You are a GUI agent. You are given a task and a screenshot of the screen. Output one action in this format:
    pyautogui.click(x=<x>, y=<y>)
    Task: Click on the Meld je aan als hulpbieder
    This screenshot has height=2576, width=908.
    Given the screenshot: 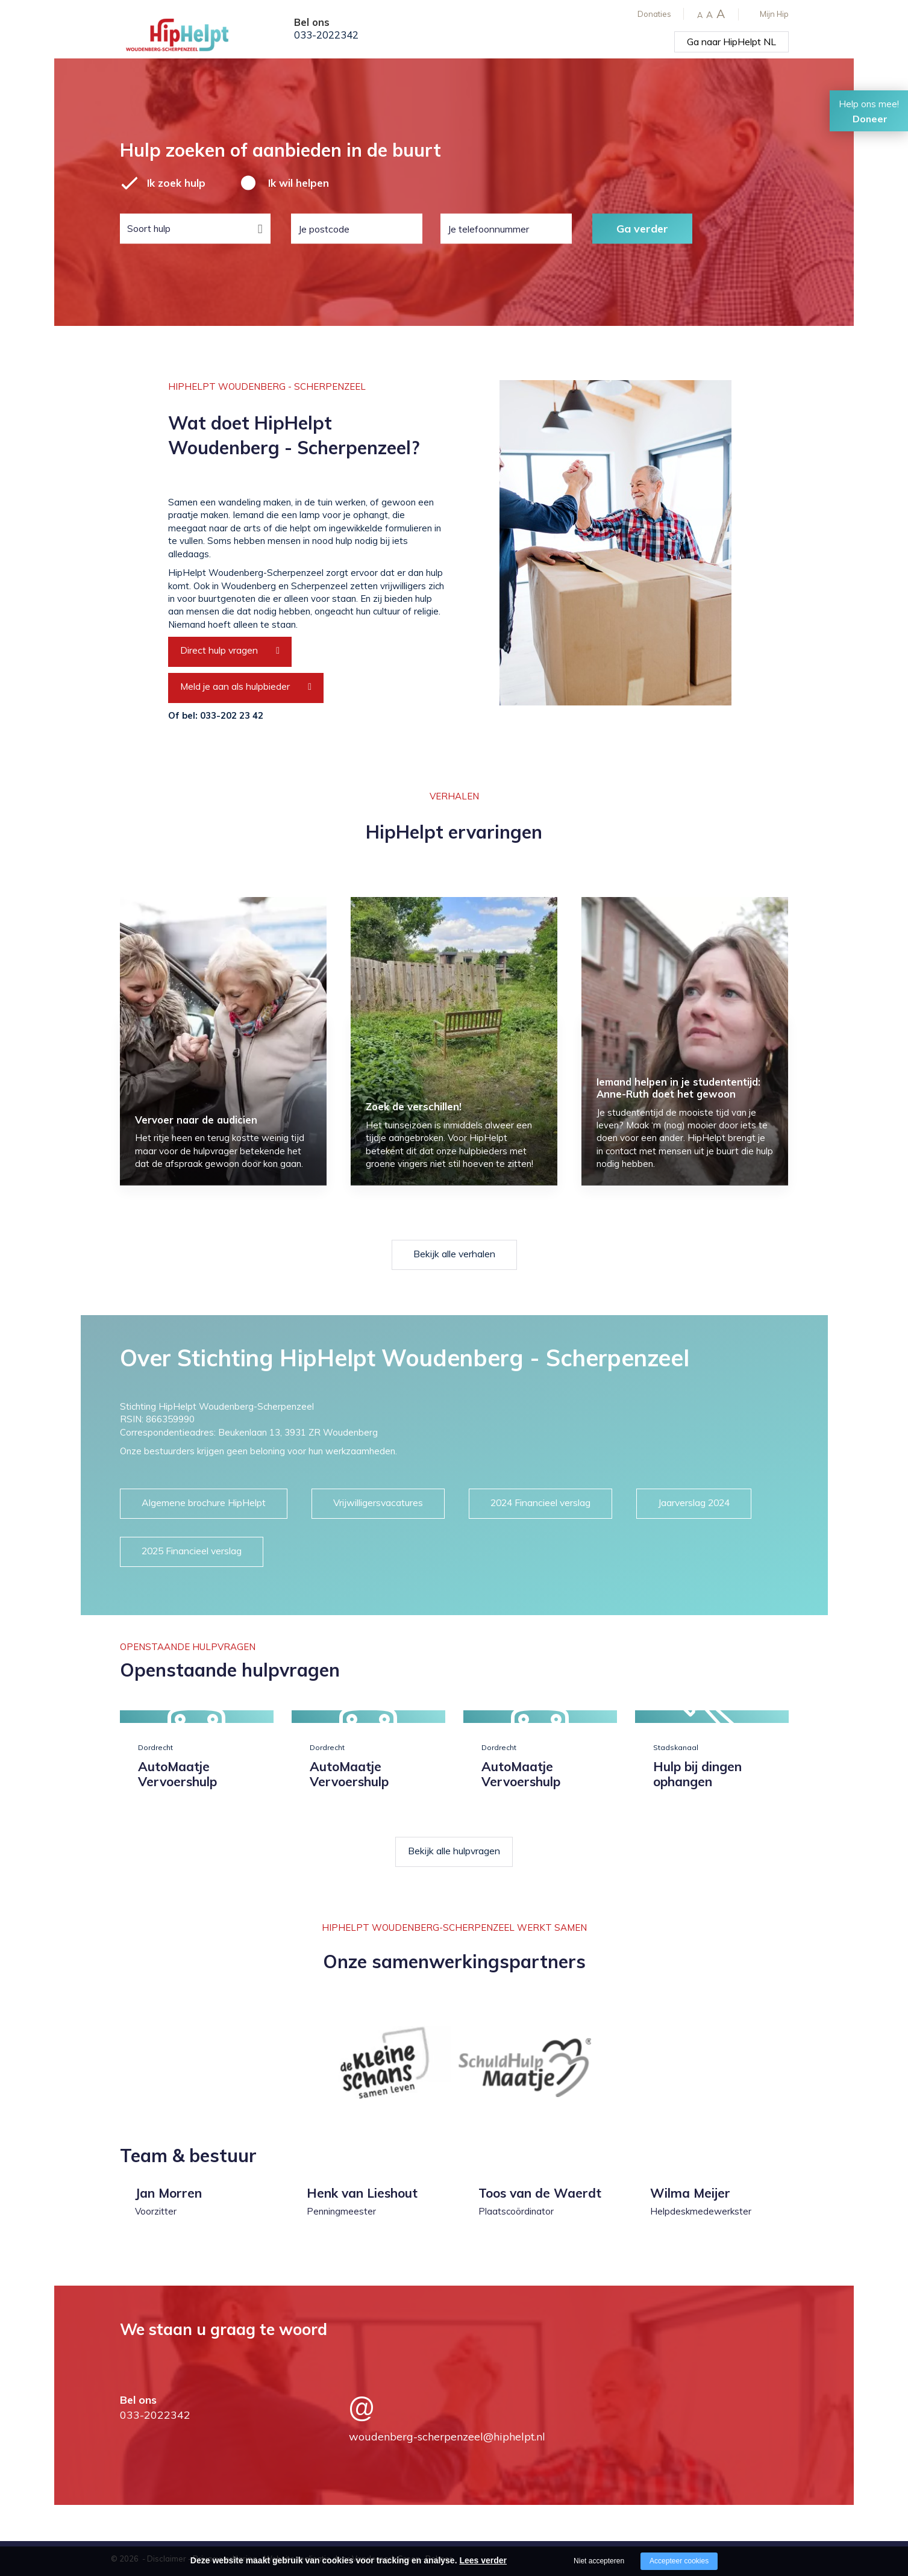 What is the action you would take?
    pyautogui.click(x=235, y=686)
    